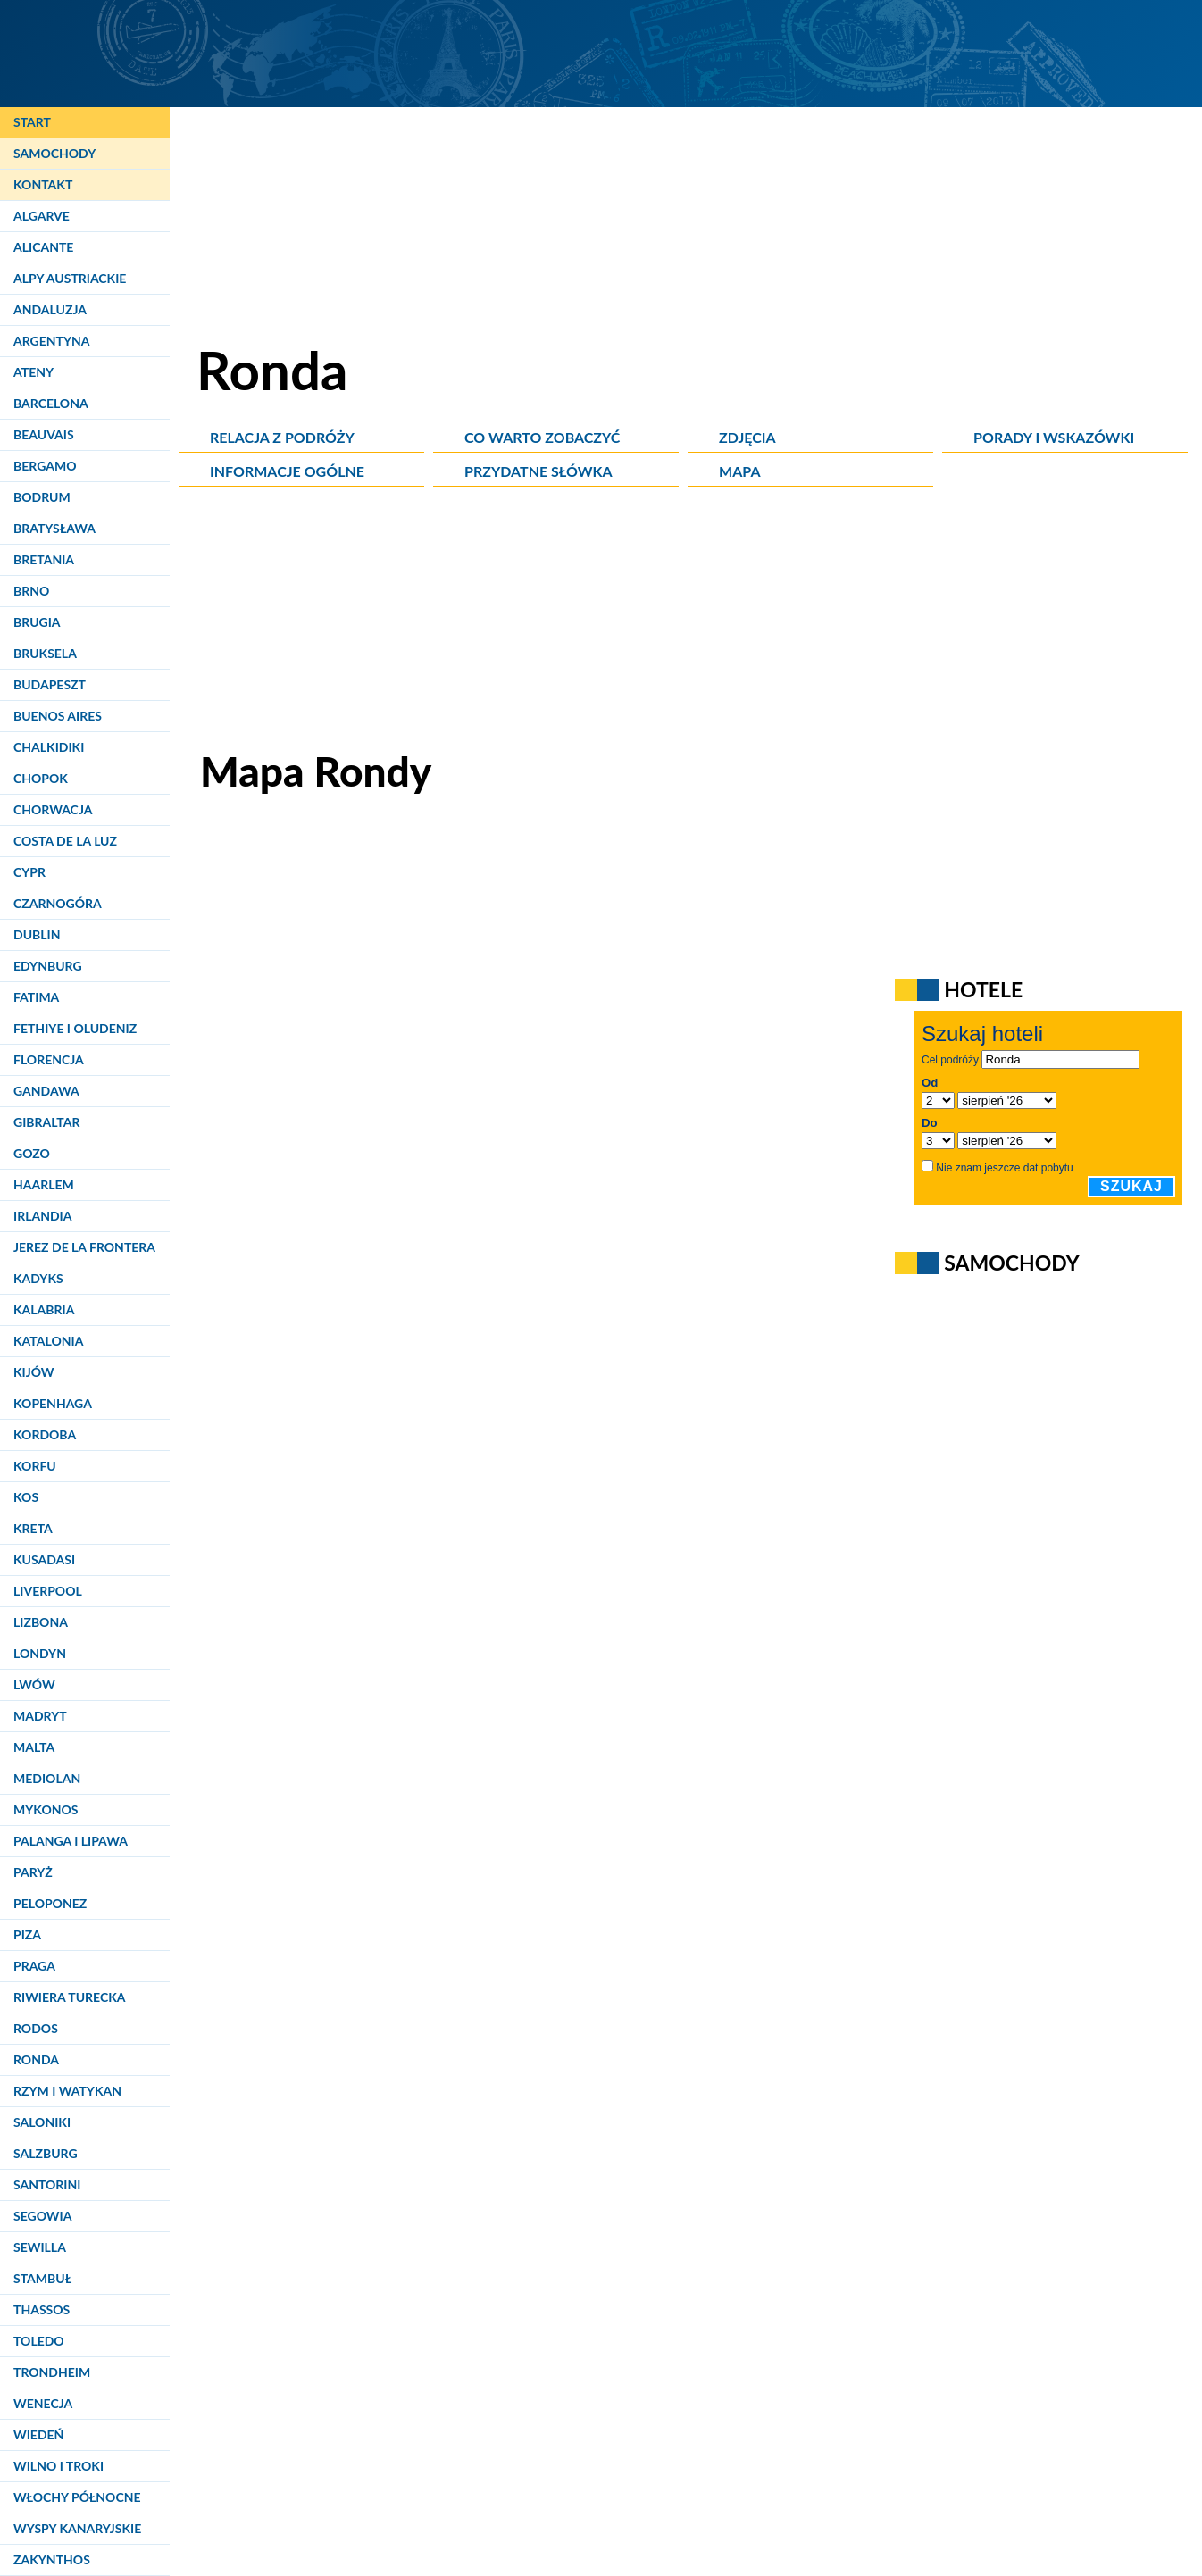 The height and width of the screenshot is (2576, 1202). I want to click on Riwiera Turecka, so click(69, 1997).